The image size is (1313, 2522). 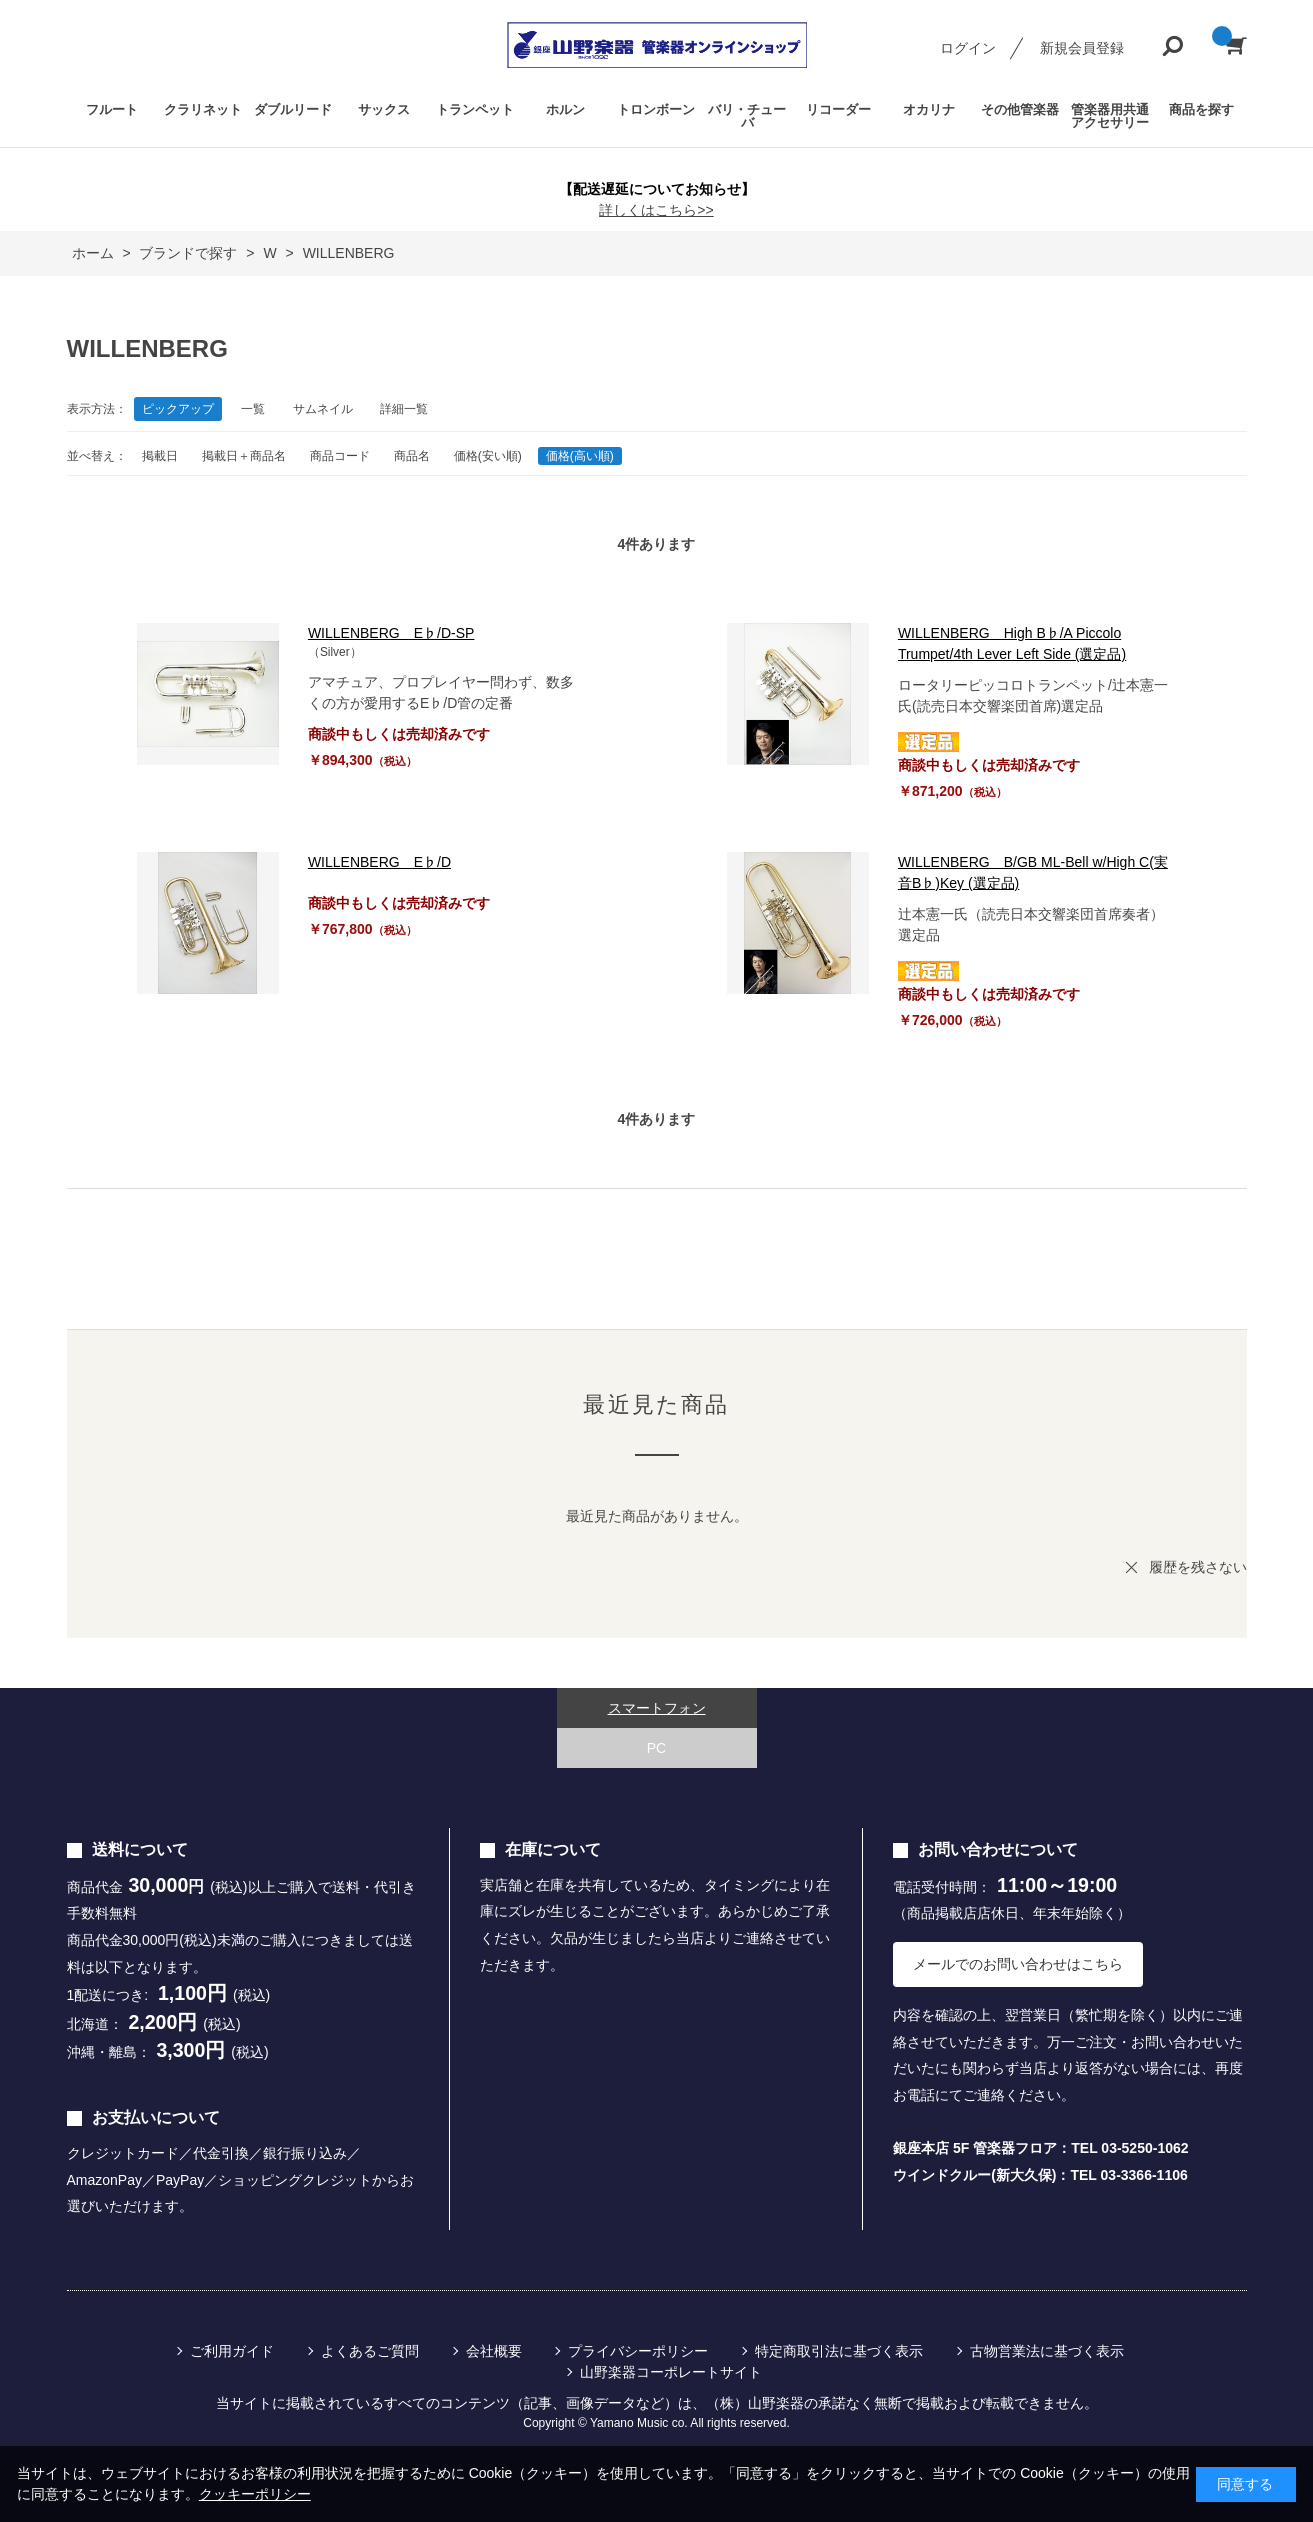 I want to click on トランペット, so click(x=475, y=109).